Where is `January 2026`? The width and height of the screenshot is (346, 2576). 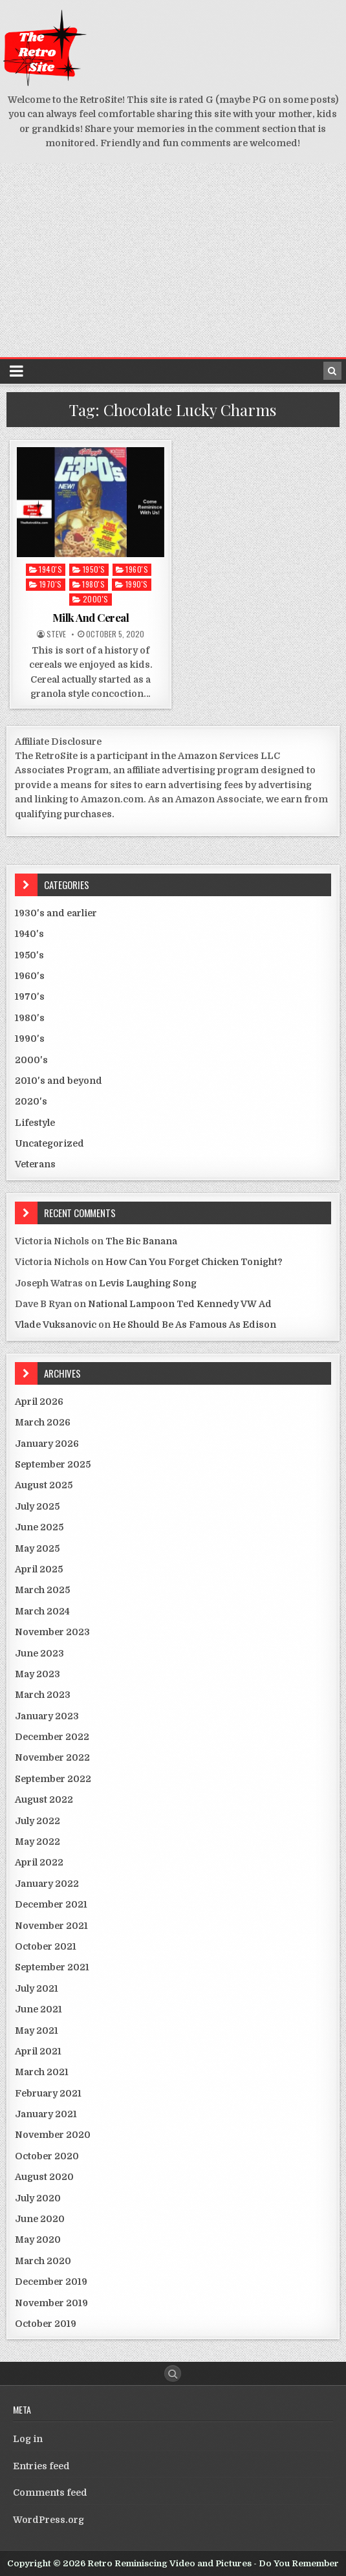
January 2026 is located at coordinates (47, 1443).